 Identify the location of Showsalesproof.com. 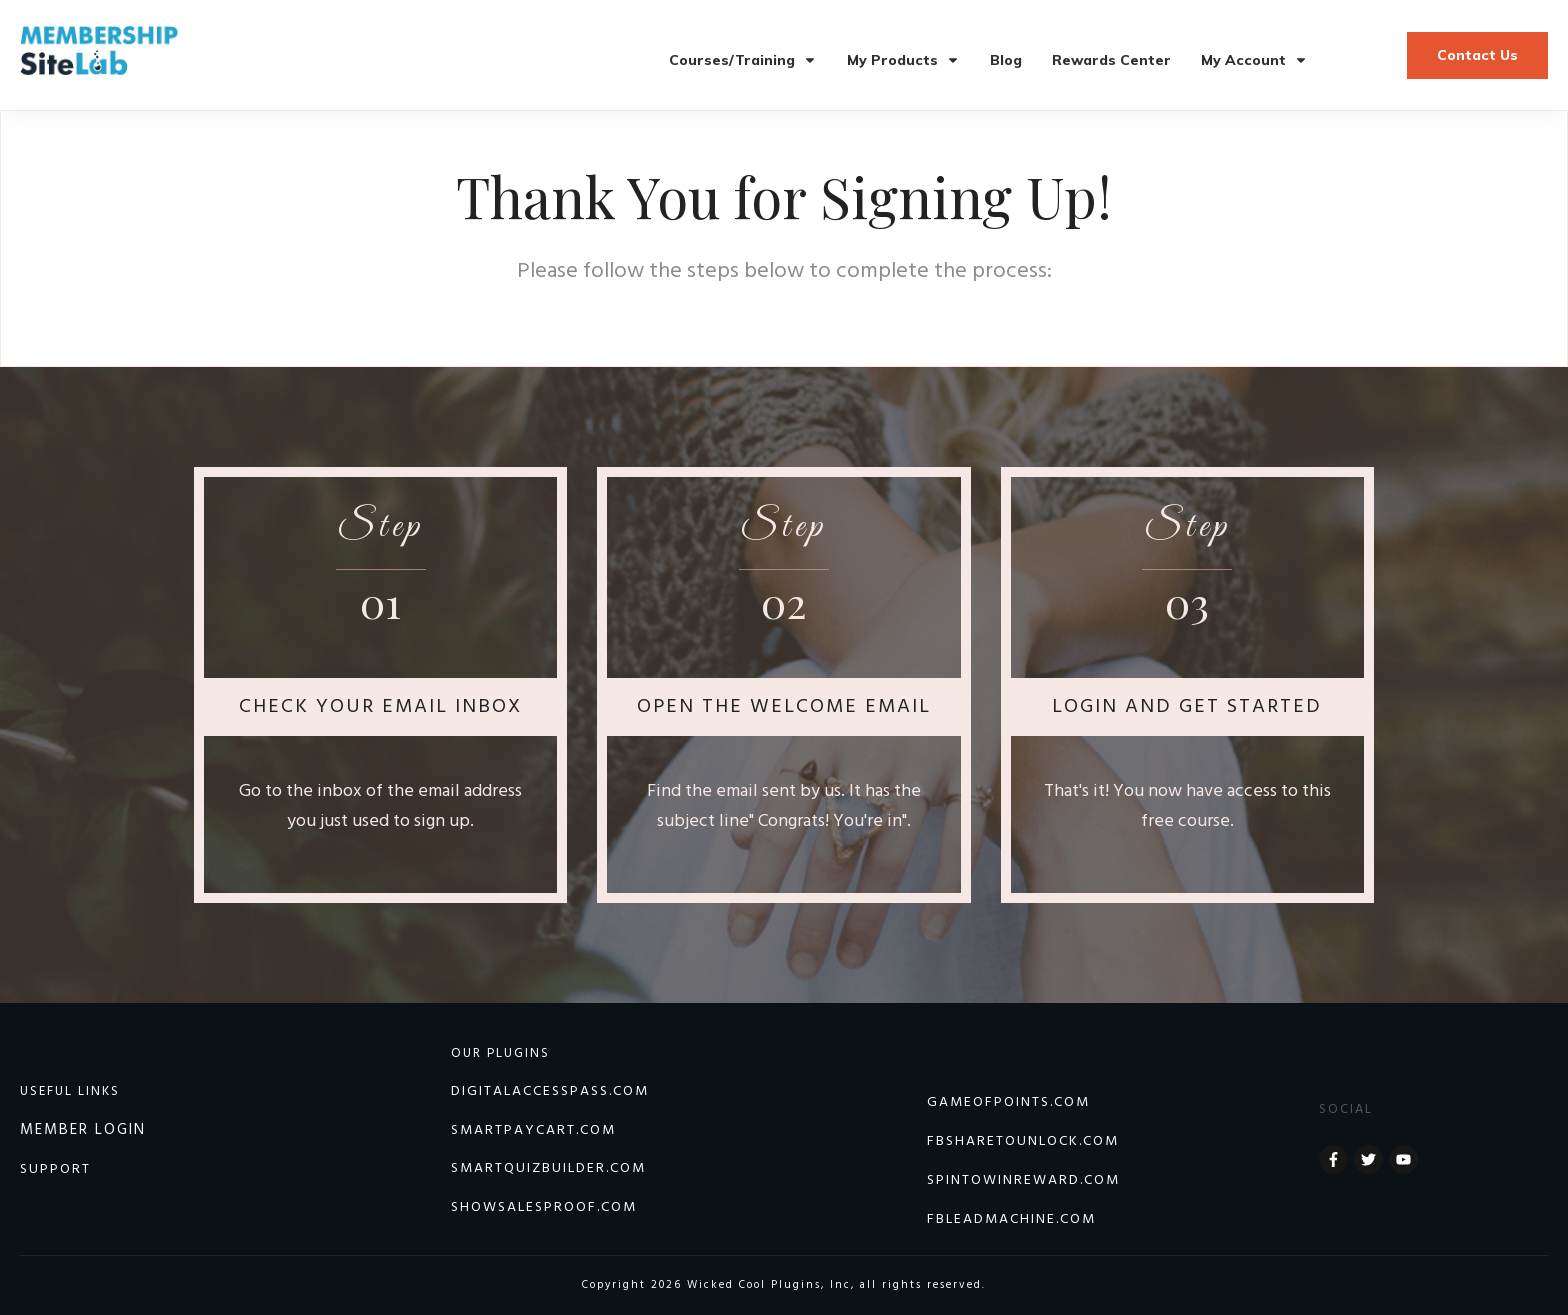
(544, 1207).